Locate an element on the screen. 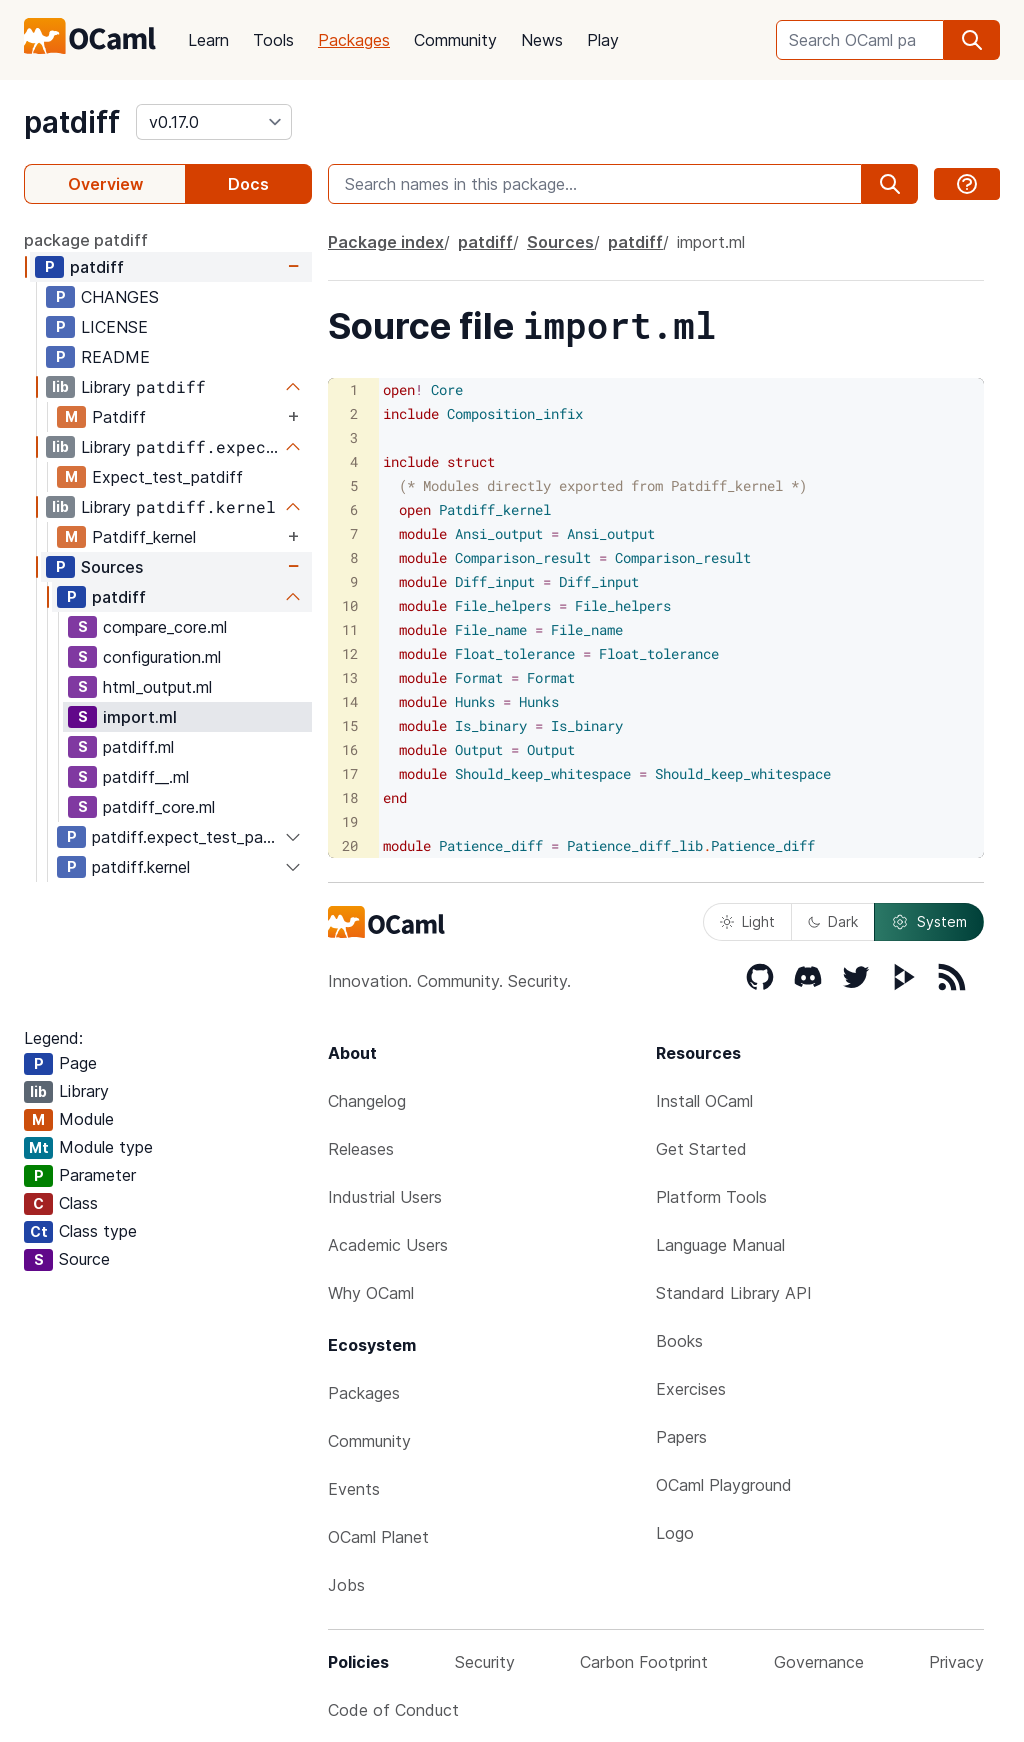  Sources is located at coordinates (112, 567).